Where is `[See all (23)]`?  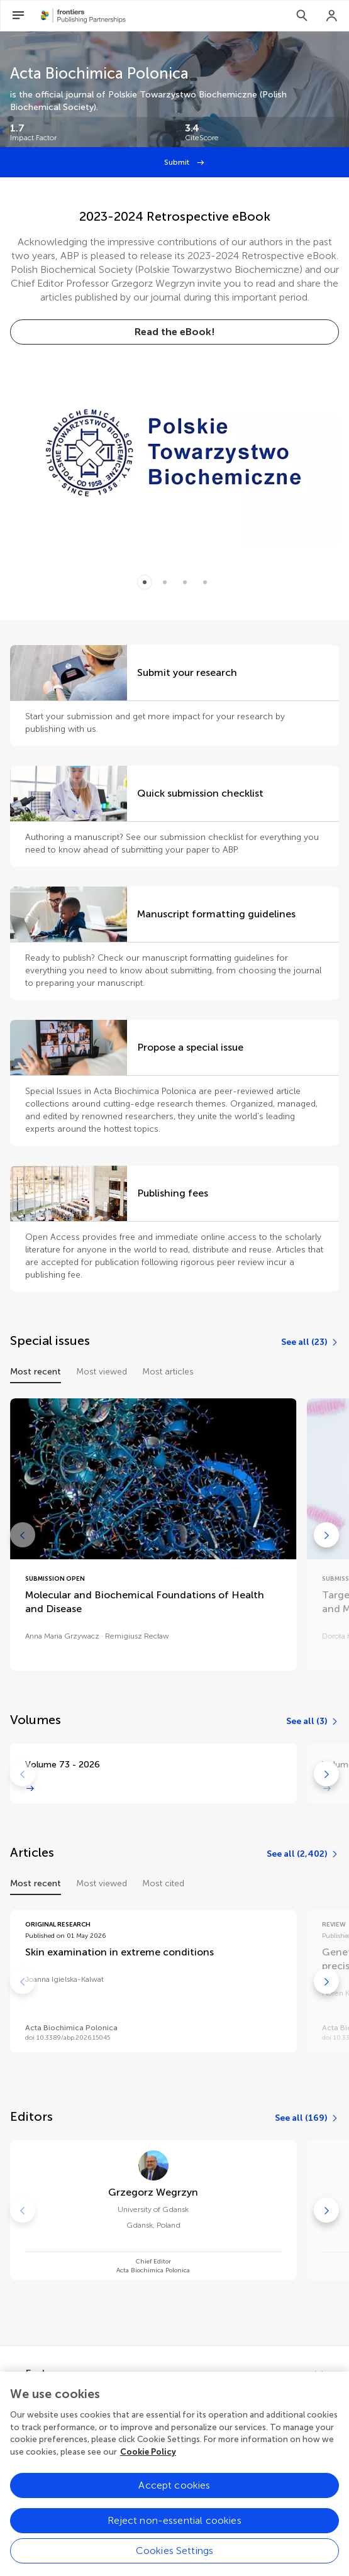
[See all (23)] is located at coordinates (310, 1342).